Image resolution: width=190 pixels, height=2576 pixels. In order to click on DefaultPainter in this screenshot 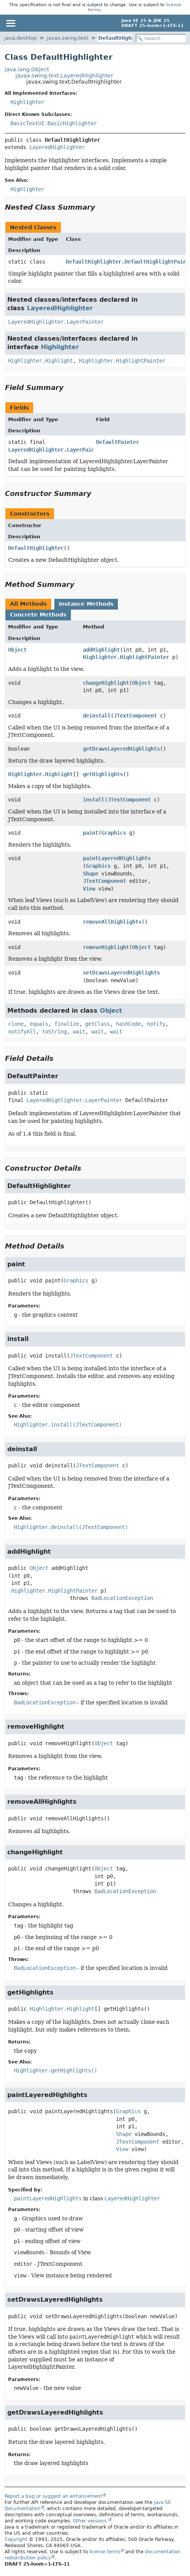, I will do `click(117, 442)`.